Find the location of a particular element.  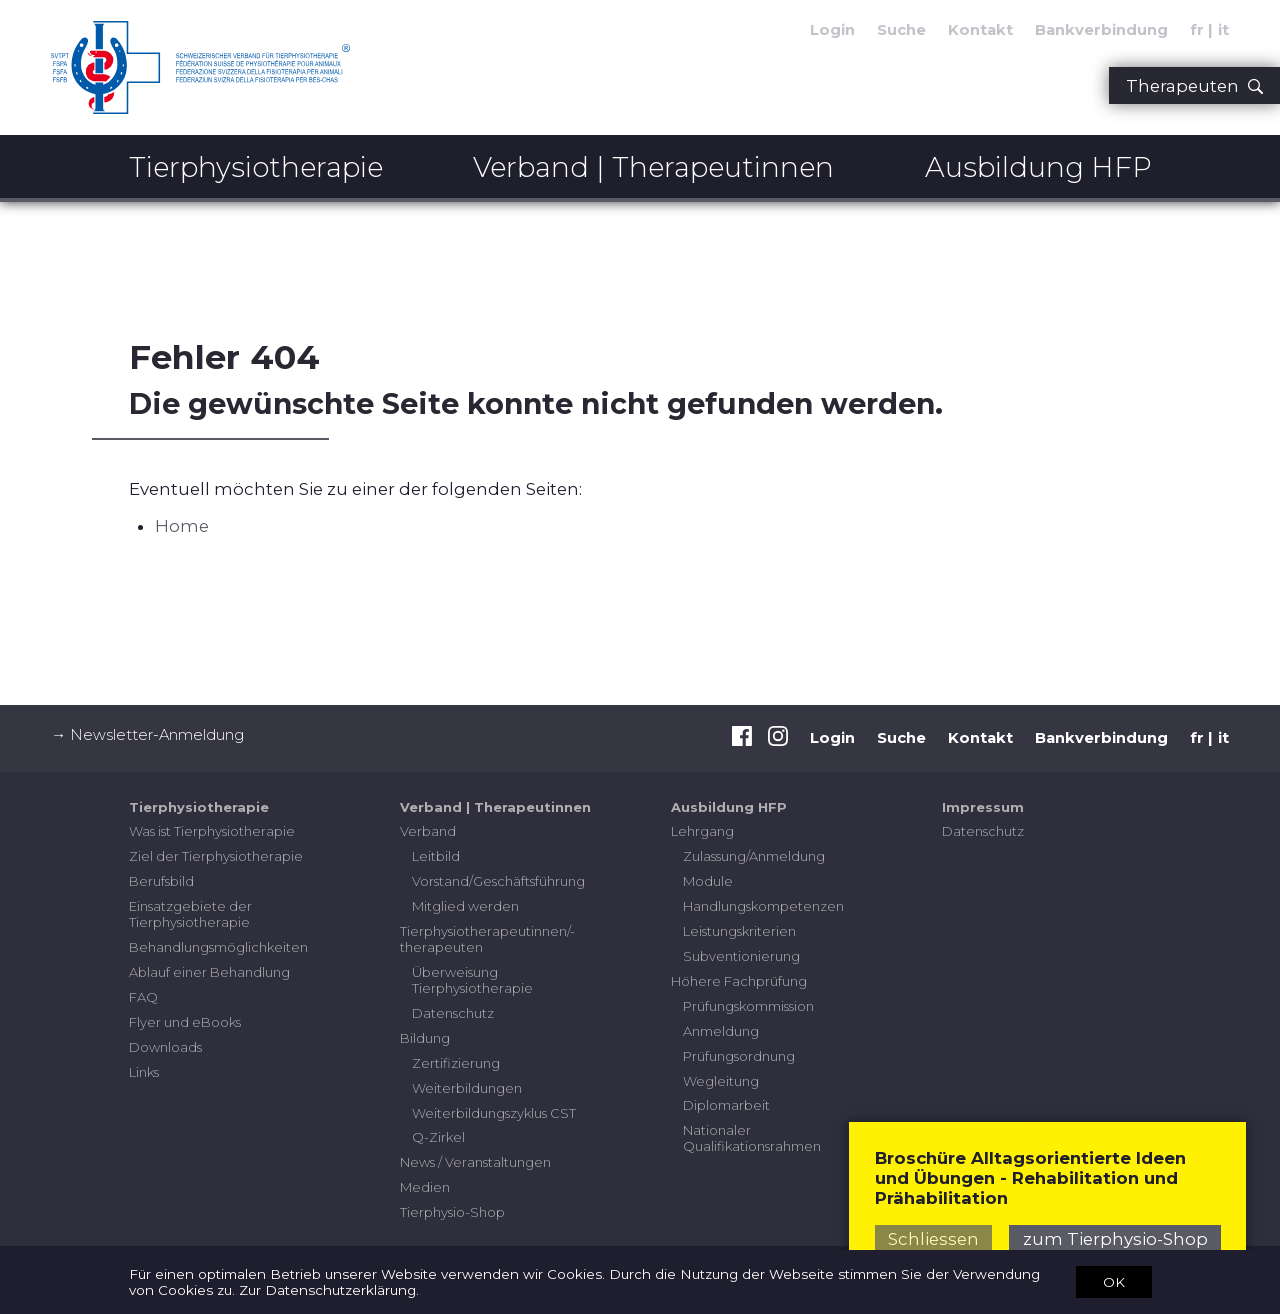

Leistungskriterien is located at coordinates (739, 931).